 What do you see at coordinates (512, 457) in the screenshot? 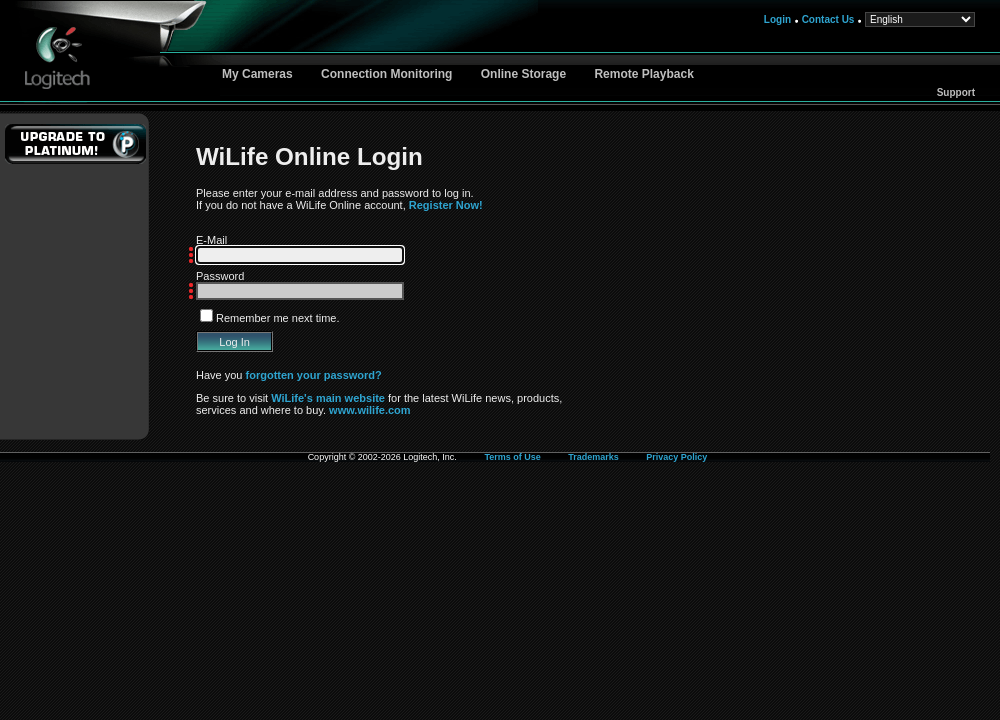
I see `Terms of Use` at bounding box center [512, 457].